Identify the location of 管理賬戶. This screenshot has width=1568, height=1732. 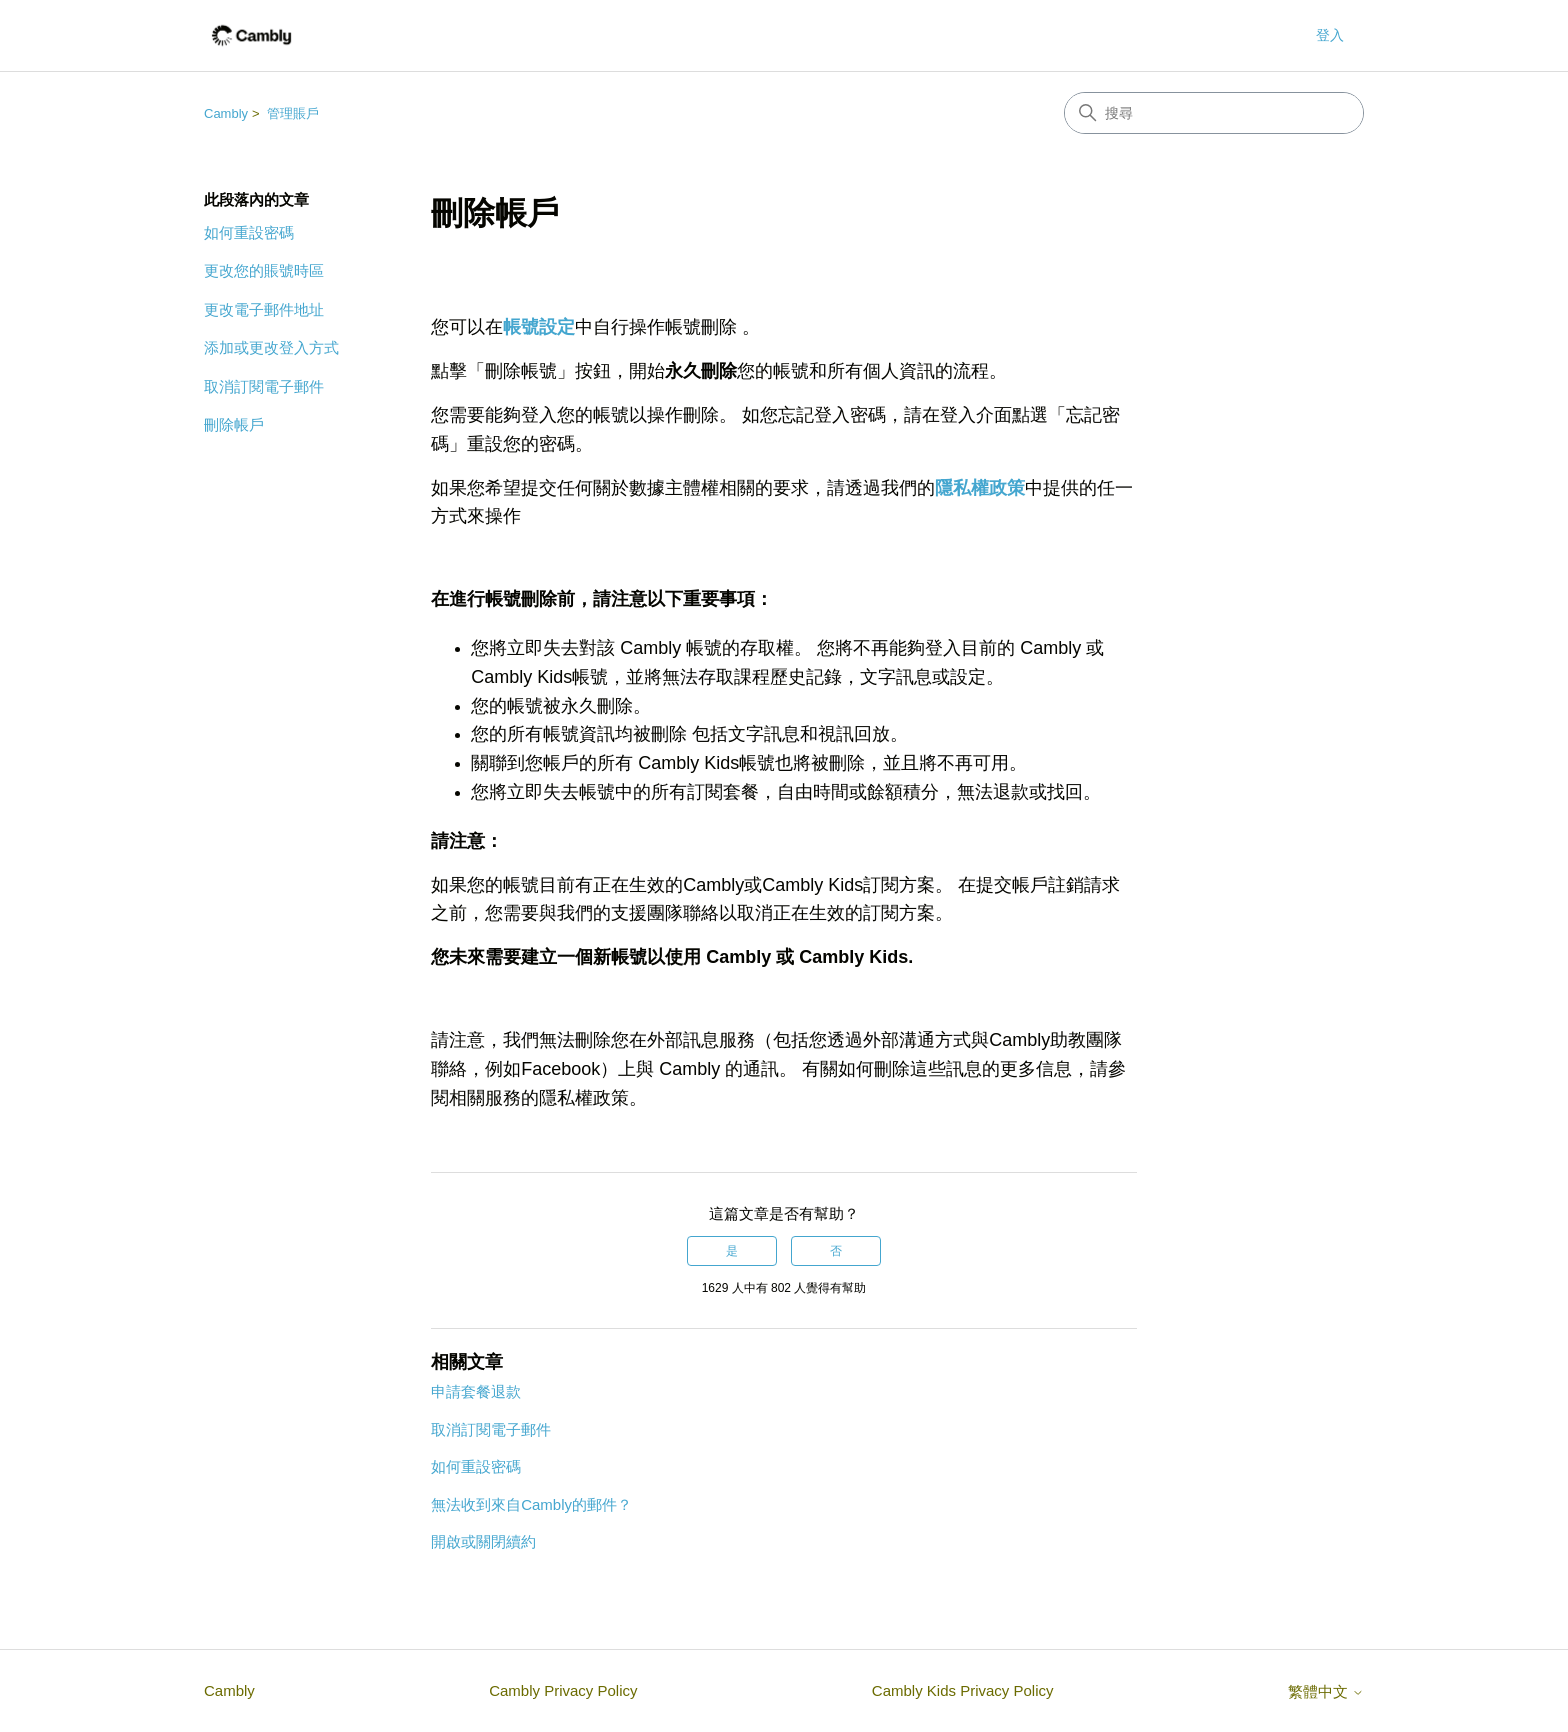
(293, 113).